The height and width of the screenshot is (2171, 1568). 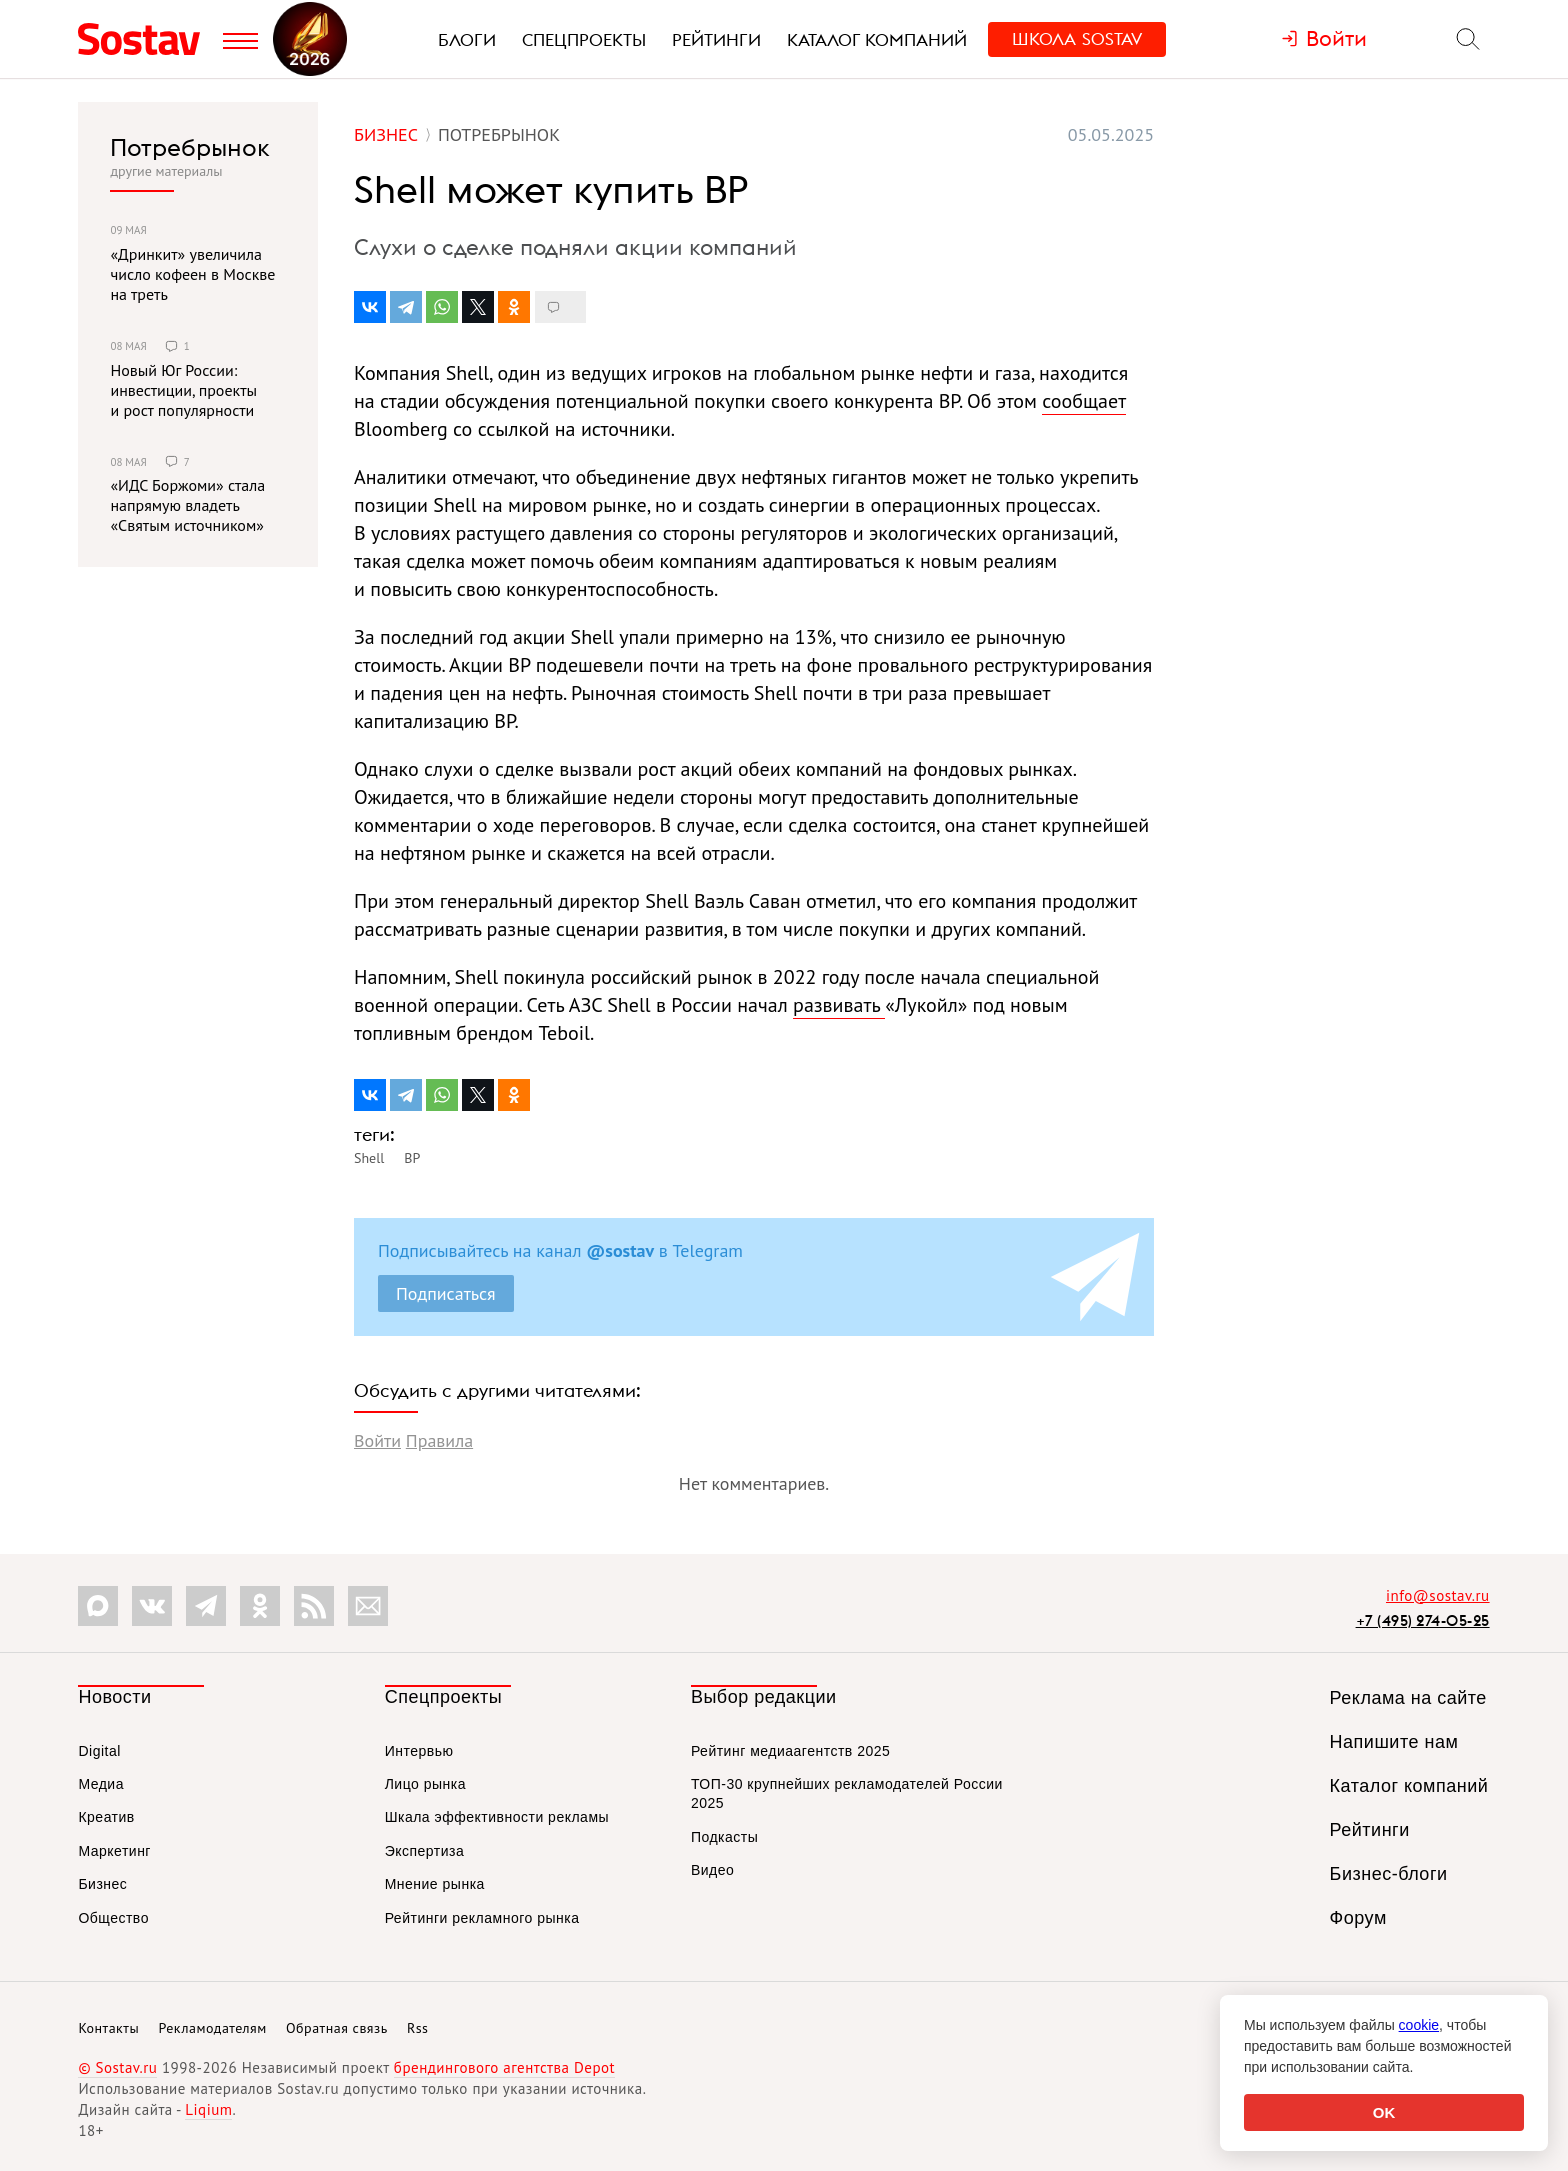 What do you see at coordinates (108, 2028) in the screenshot?
I see `Контакты` at bounding box center [108, 2028].